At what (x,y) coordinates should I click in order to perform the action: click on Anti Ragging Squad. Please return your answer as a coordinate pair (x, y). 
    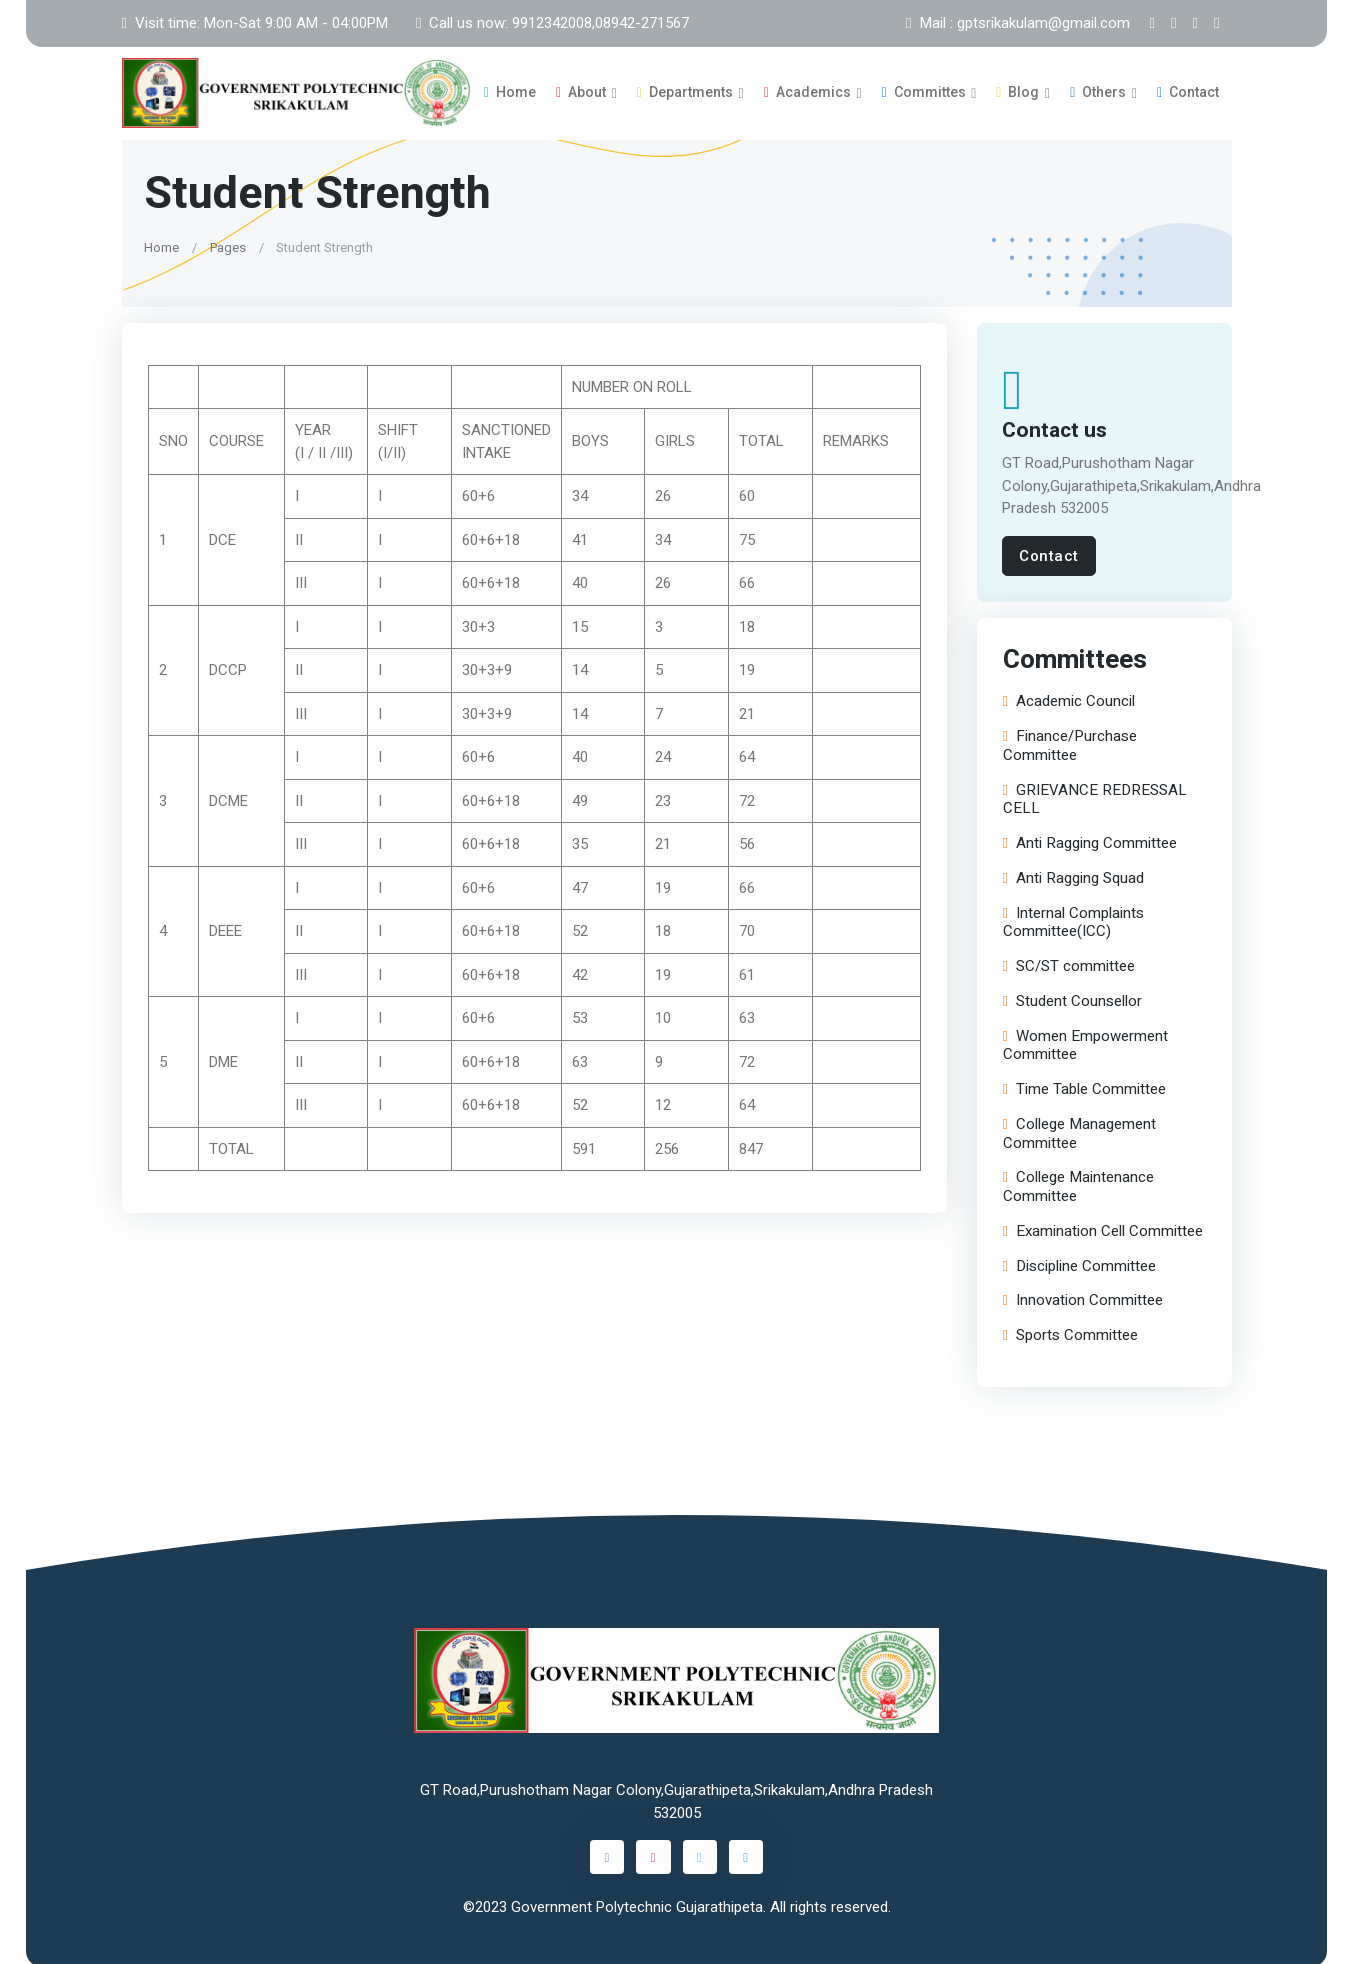
    Looking at the image, I should click on (1072, 875).